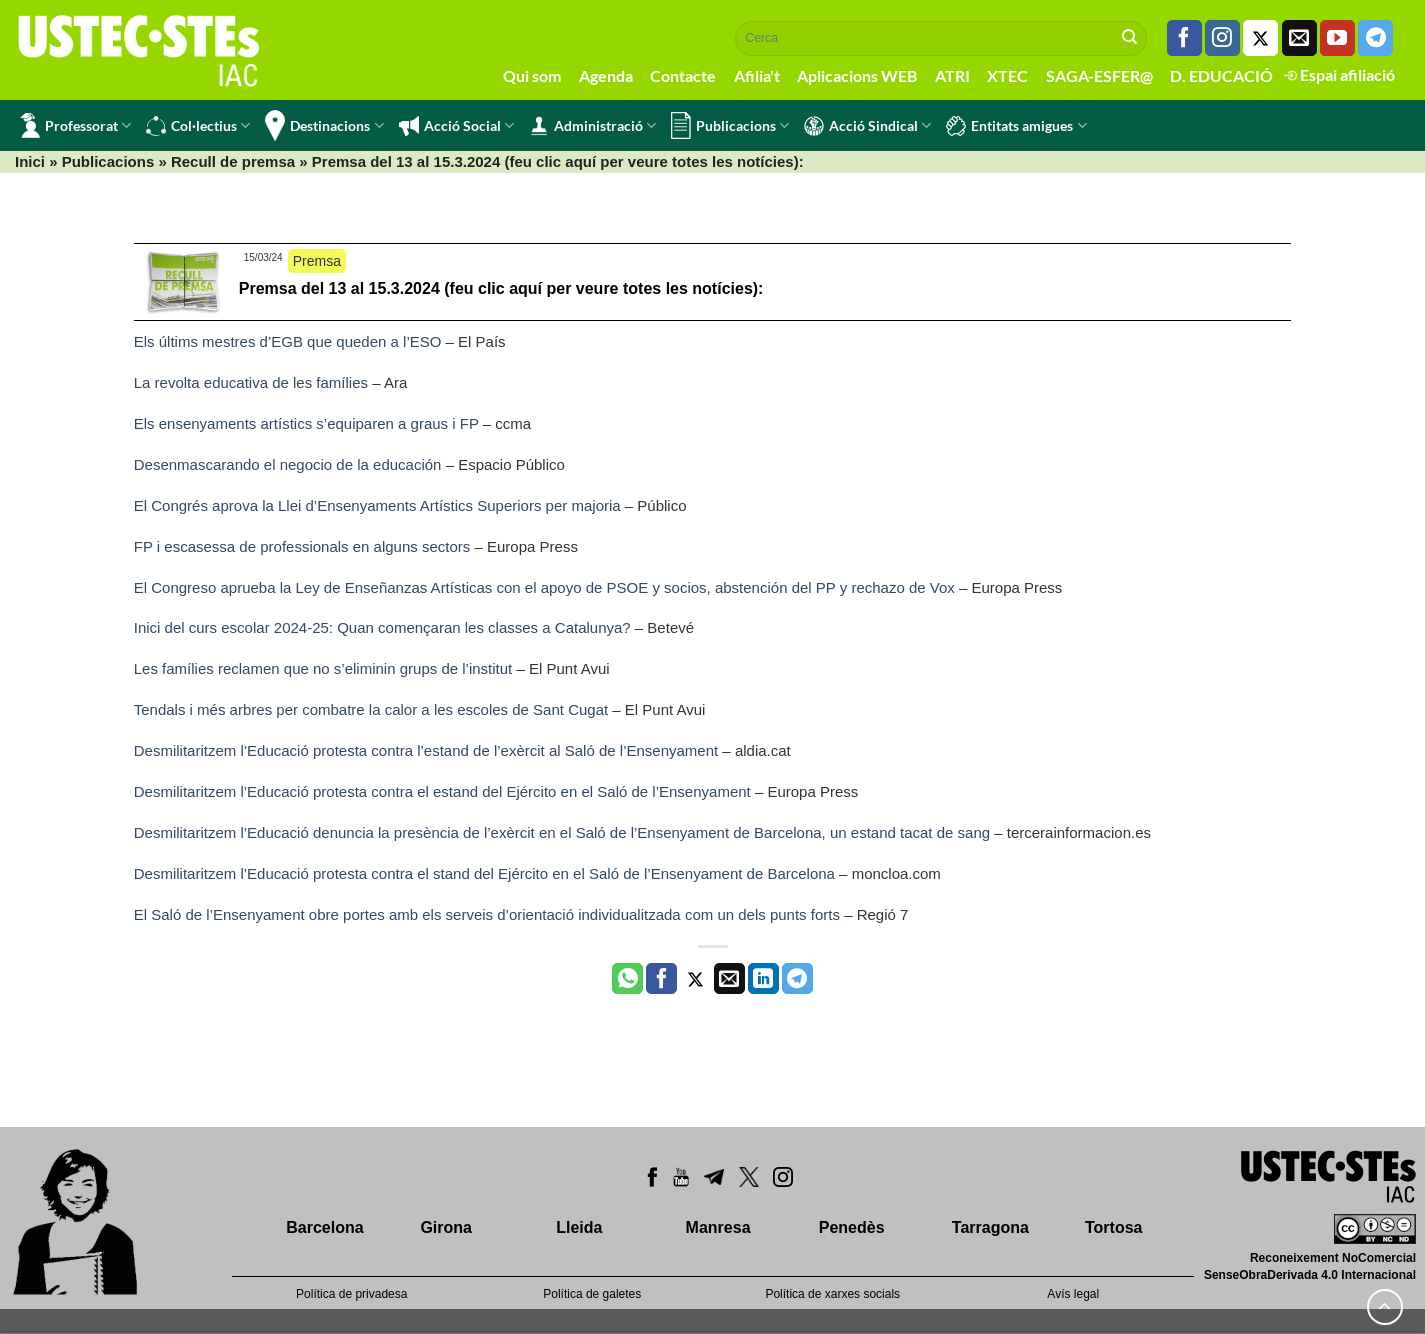 The height and width of the screenshot is (1334, 1425). What do you see at coordinates (377, 505) in the screenshot?
I see `El Congrés aprova la Llei d’Ensenyaments Artístics Superiors per majoria` at bounding box center [377, 505].